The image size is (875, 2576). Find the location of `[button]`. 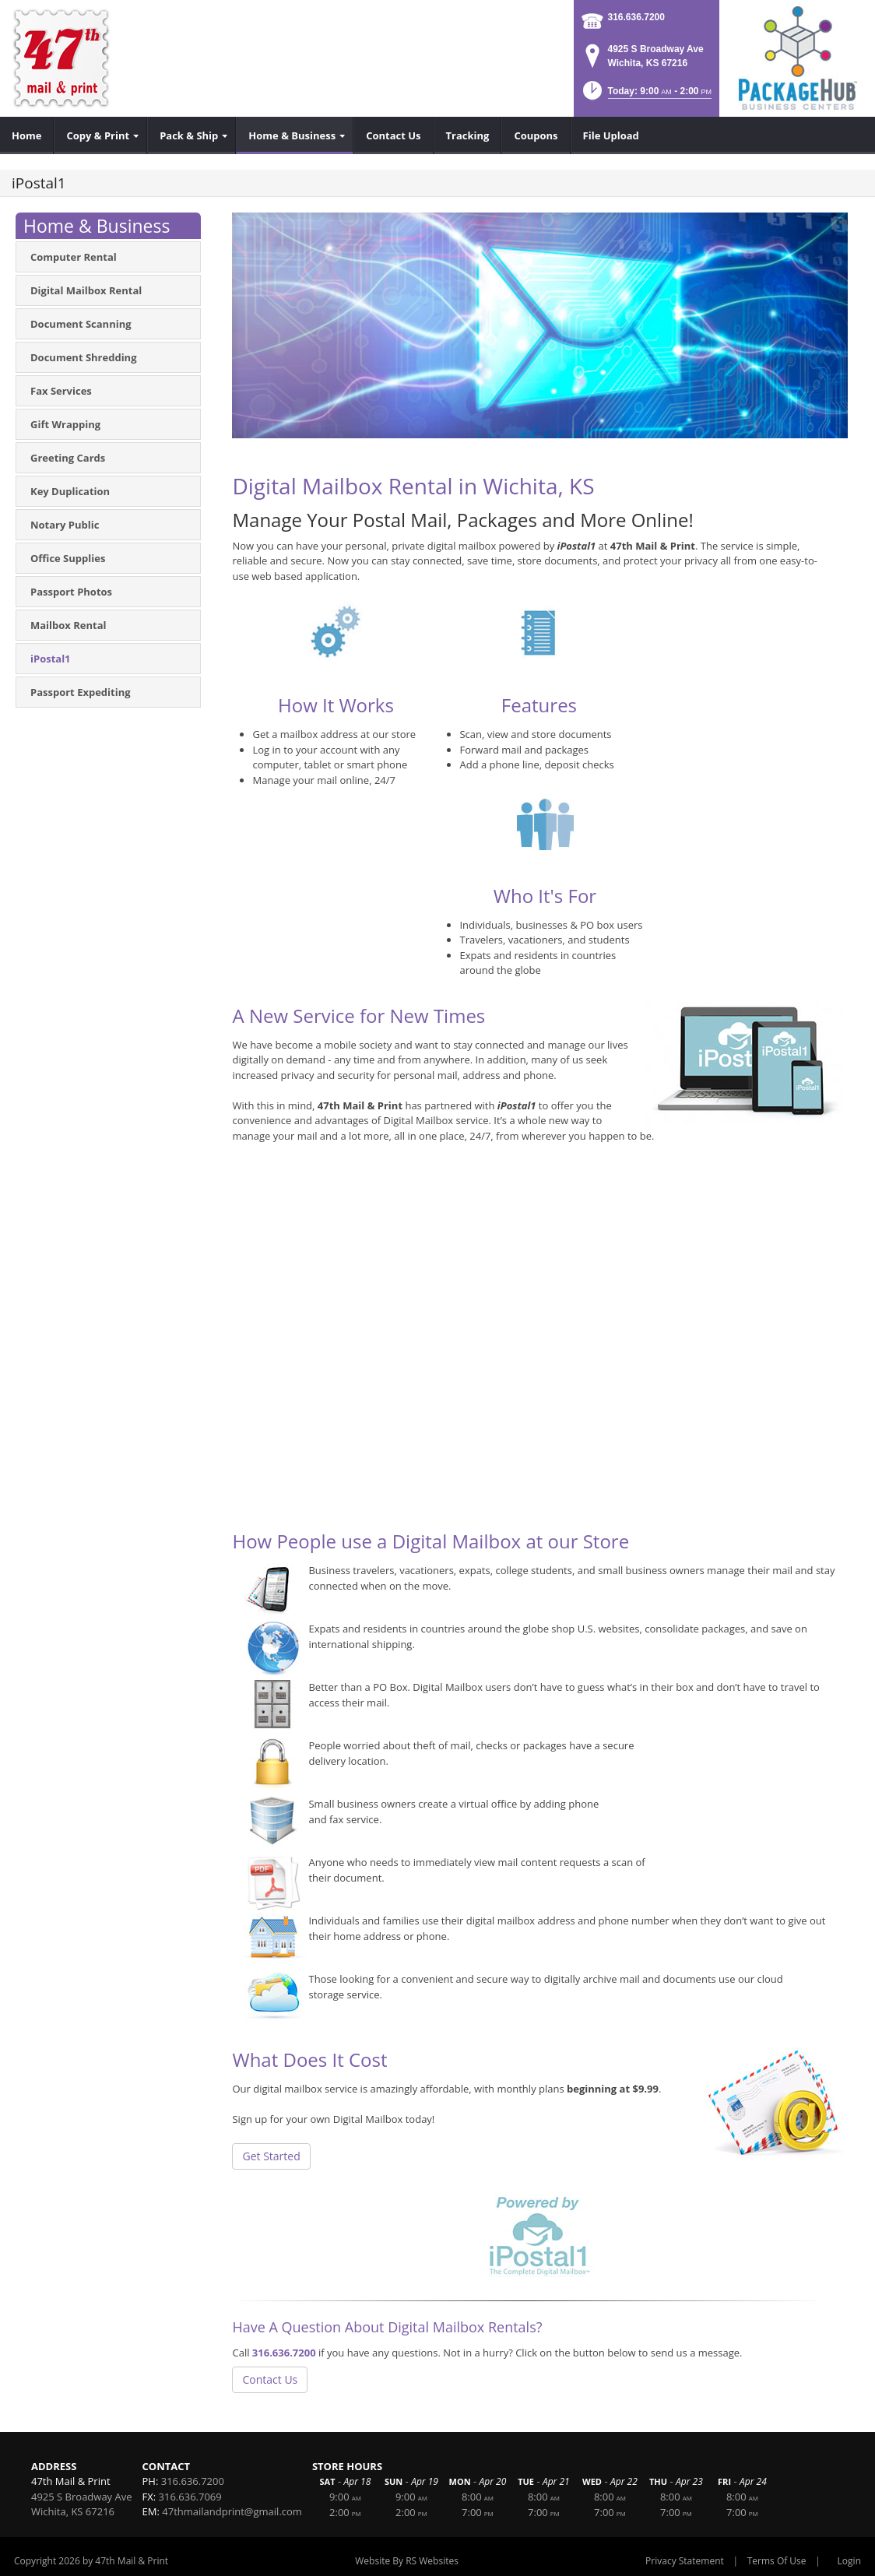

[button] is located at coordinates (646, 95).